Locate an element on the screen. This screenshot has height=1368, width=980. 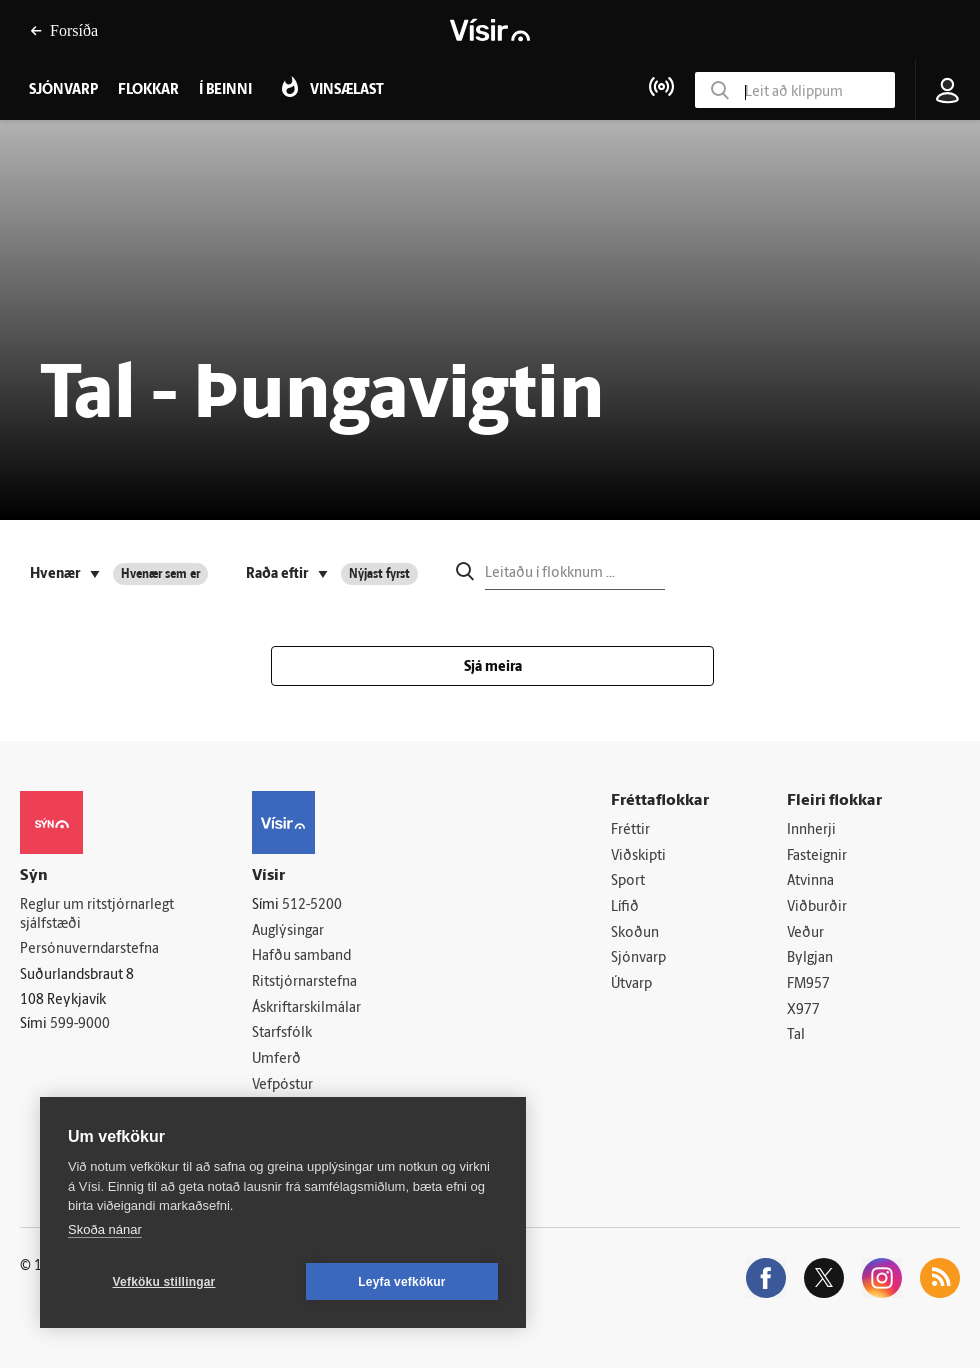
Umferð is located at coordinates (276, 1059).